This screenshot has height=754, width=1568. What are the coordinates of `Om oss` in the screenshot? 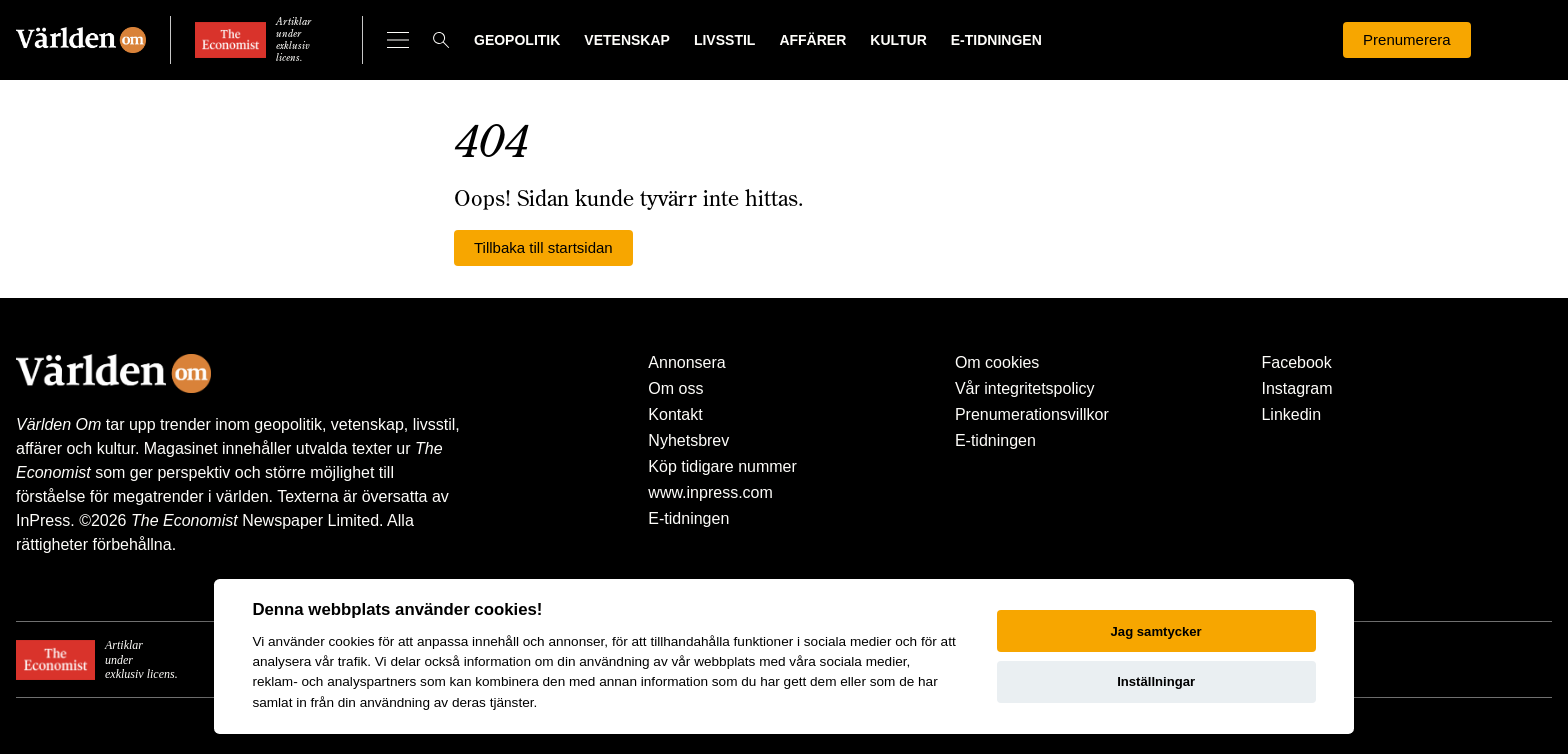 It's located at (675, 388).